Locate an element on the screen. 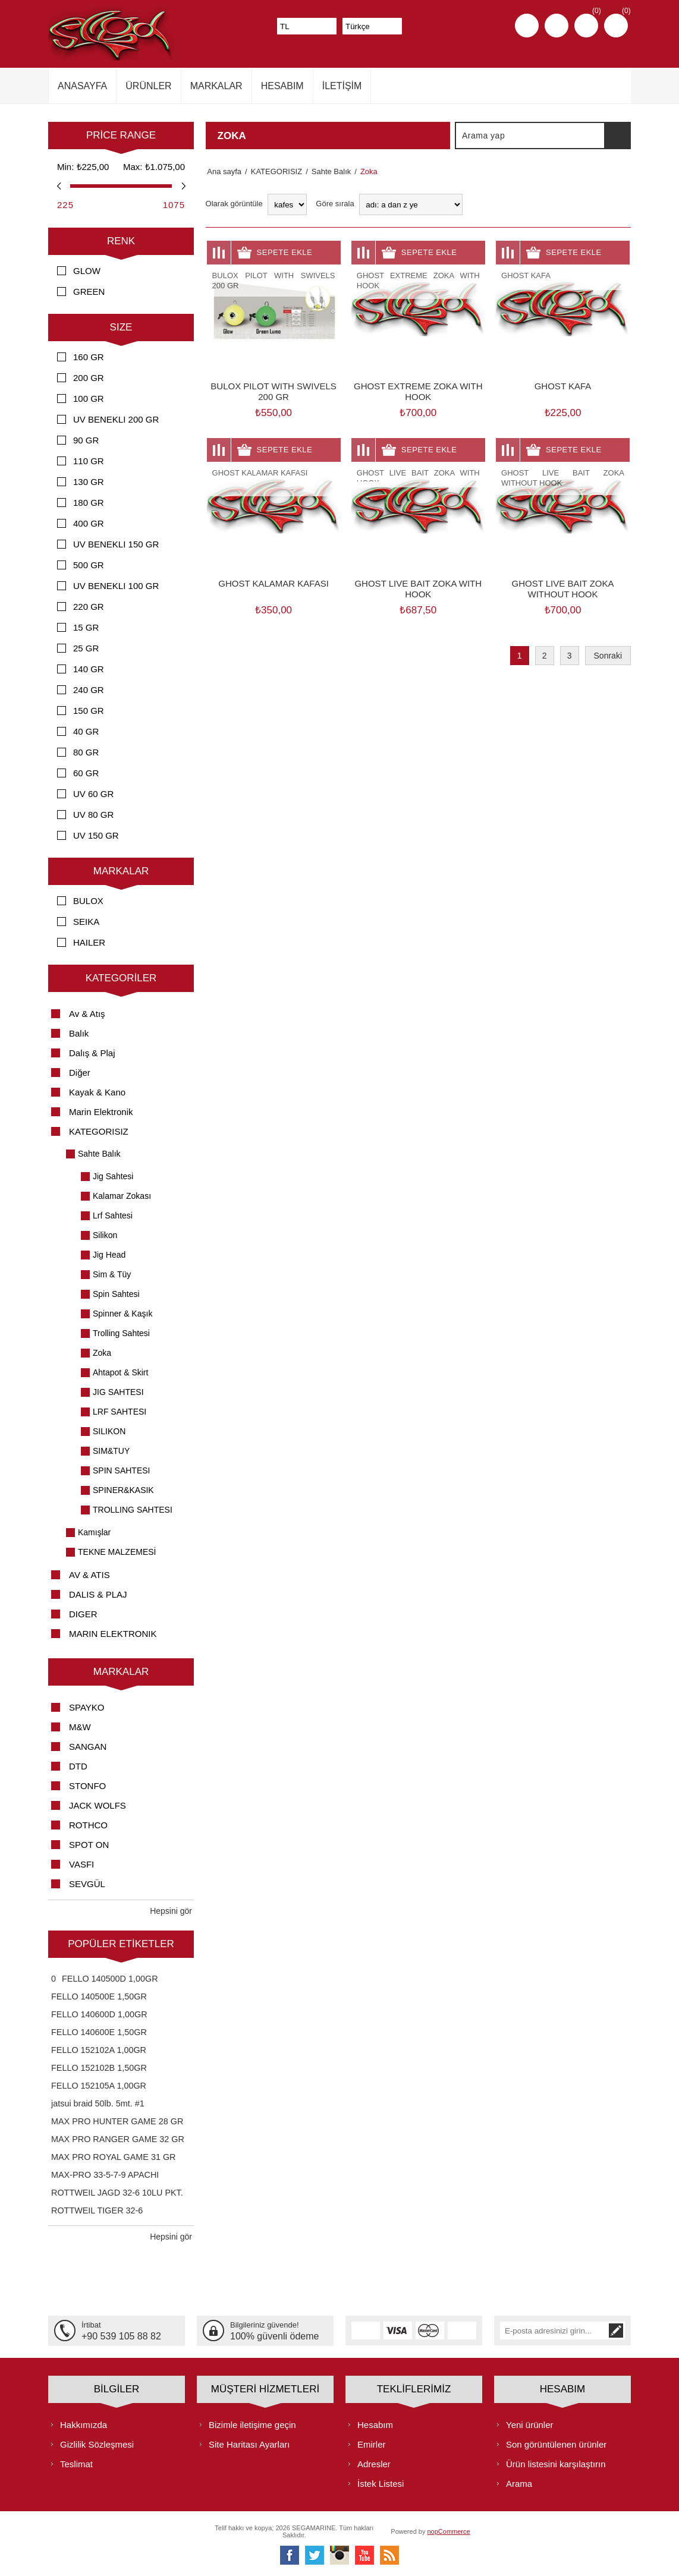 This screenshot has width=679, height=2576. DIGER is located at coordinates (83, 1614).